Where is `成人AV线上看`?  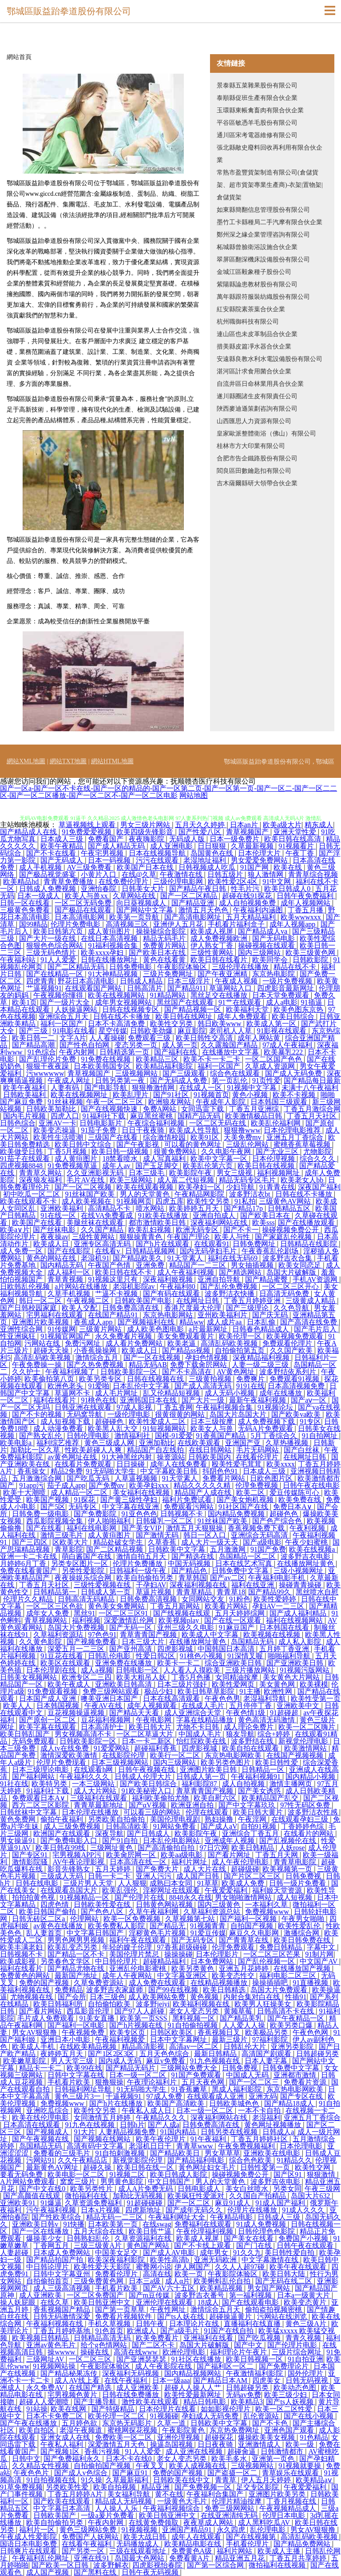
成人AV线上看 is located at coordinates (78, 2380).